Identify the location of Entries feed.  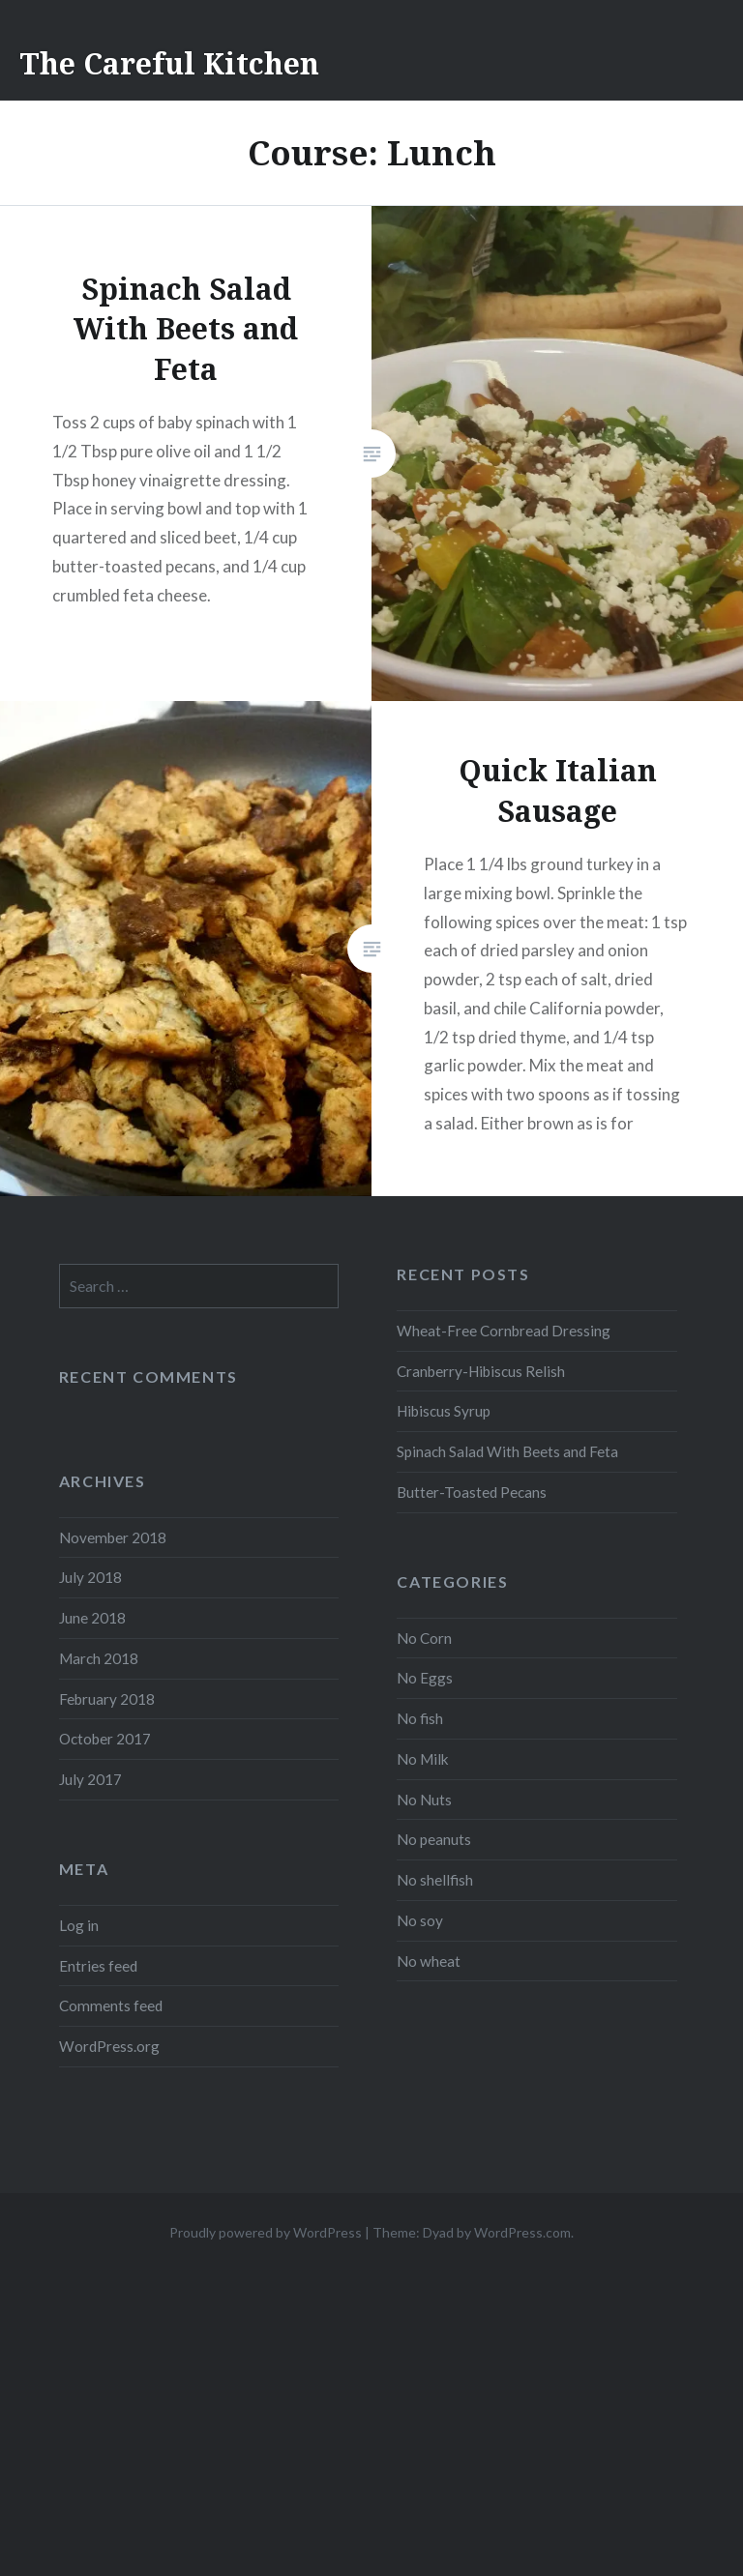
(98, 1966).